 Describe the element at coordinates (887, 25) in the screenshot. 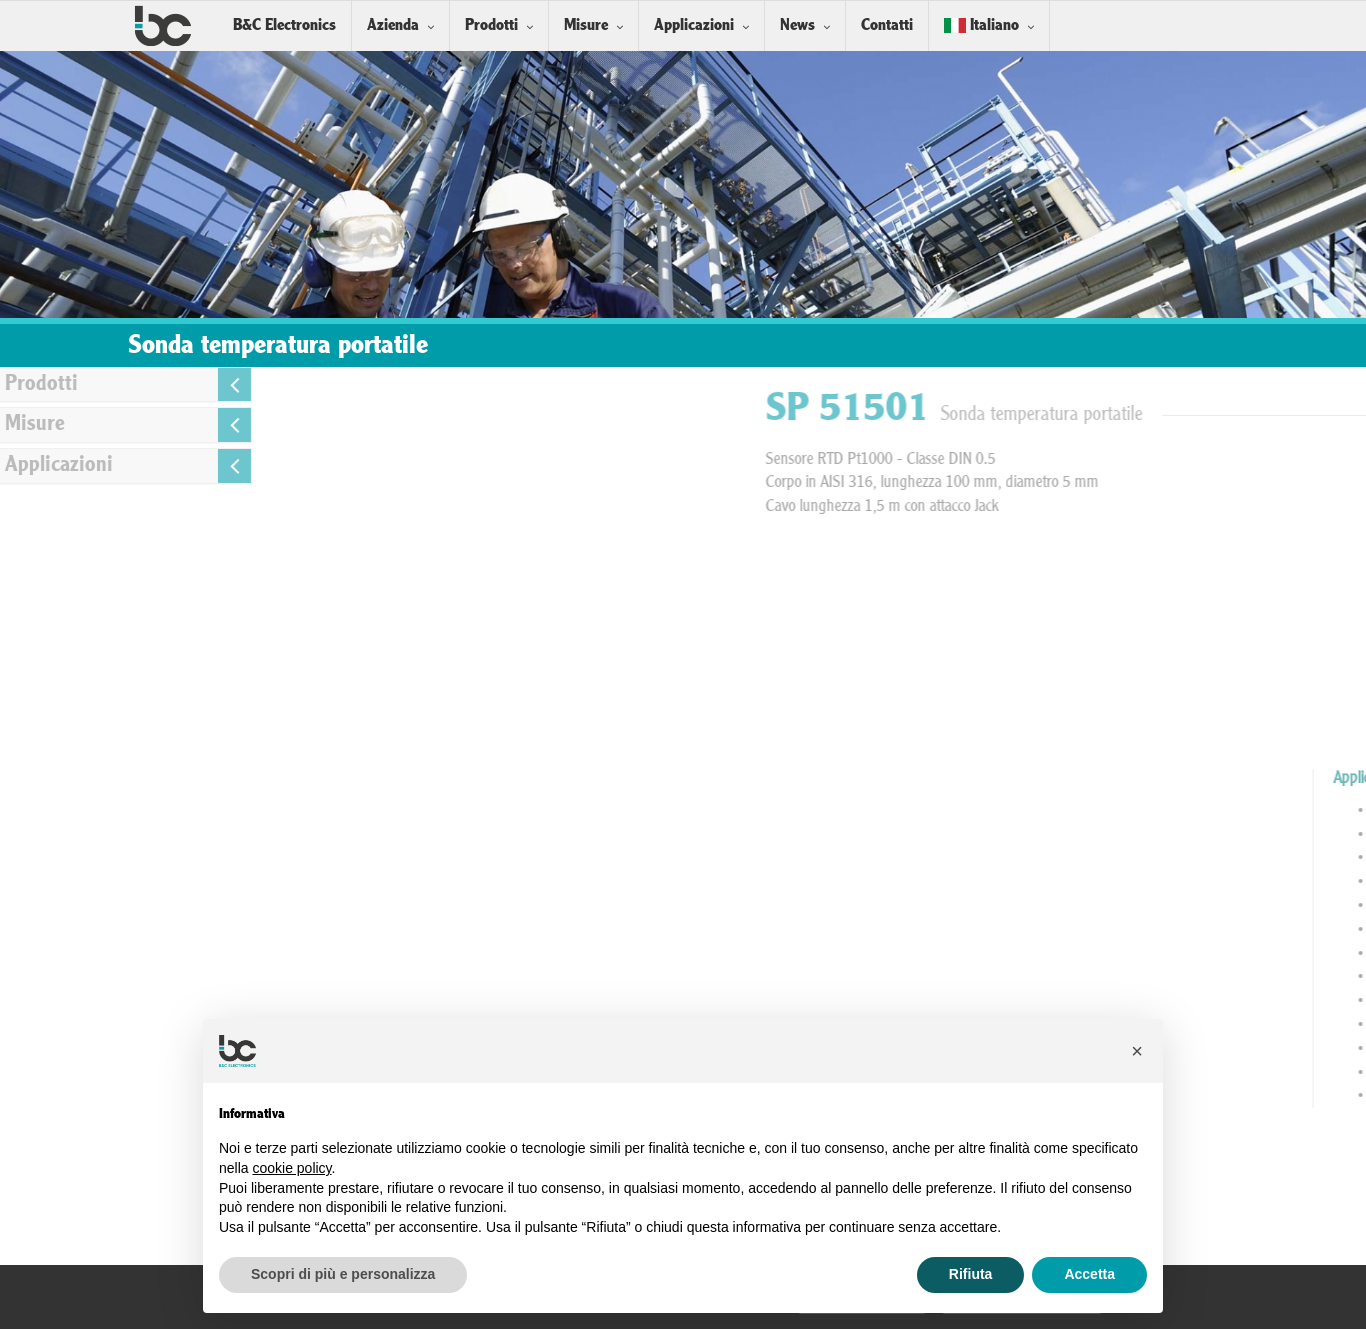

I see `Contatti` at that location.